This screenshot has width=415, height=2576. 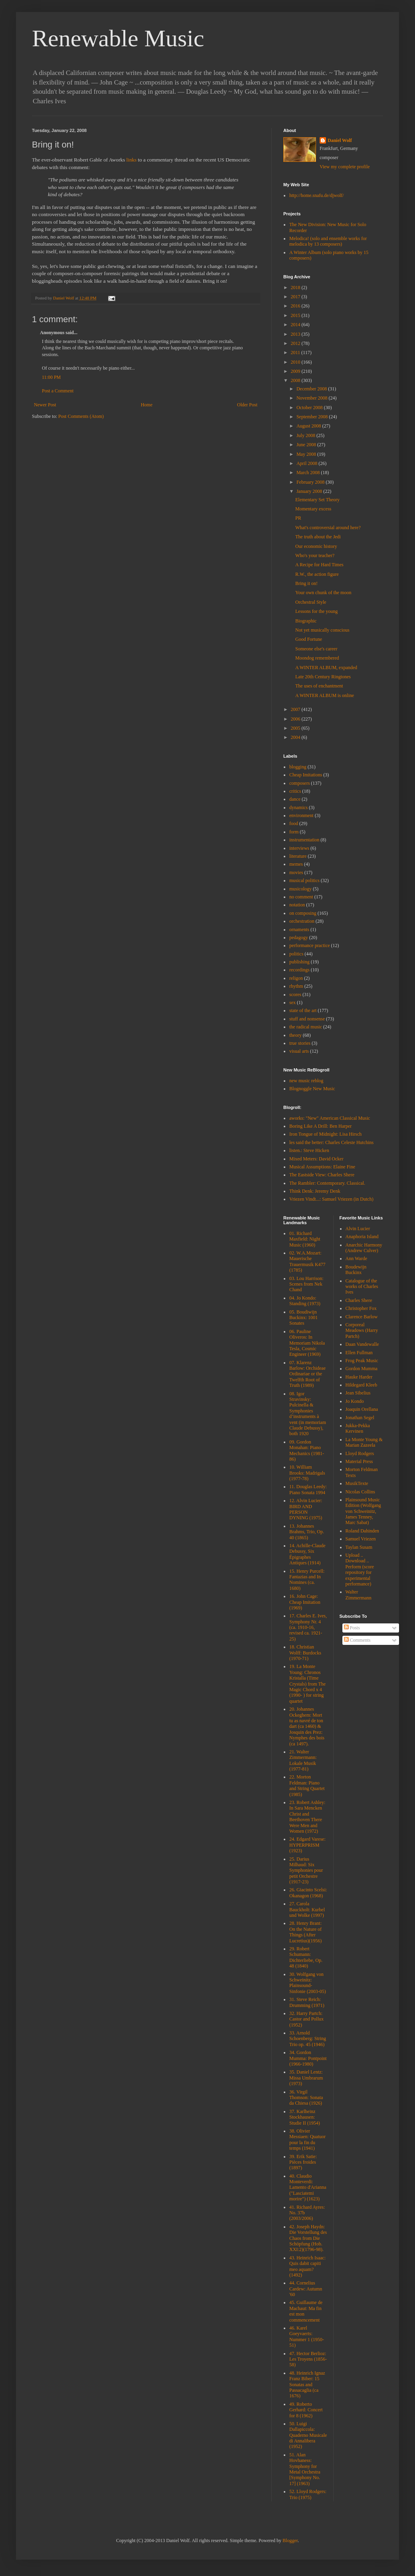 What do you see at coordinates (295, 1035) in the screenshot?
I see `theory` at bounding box center [295, 1035].